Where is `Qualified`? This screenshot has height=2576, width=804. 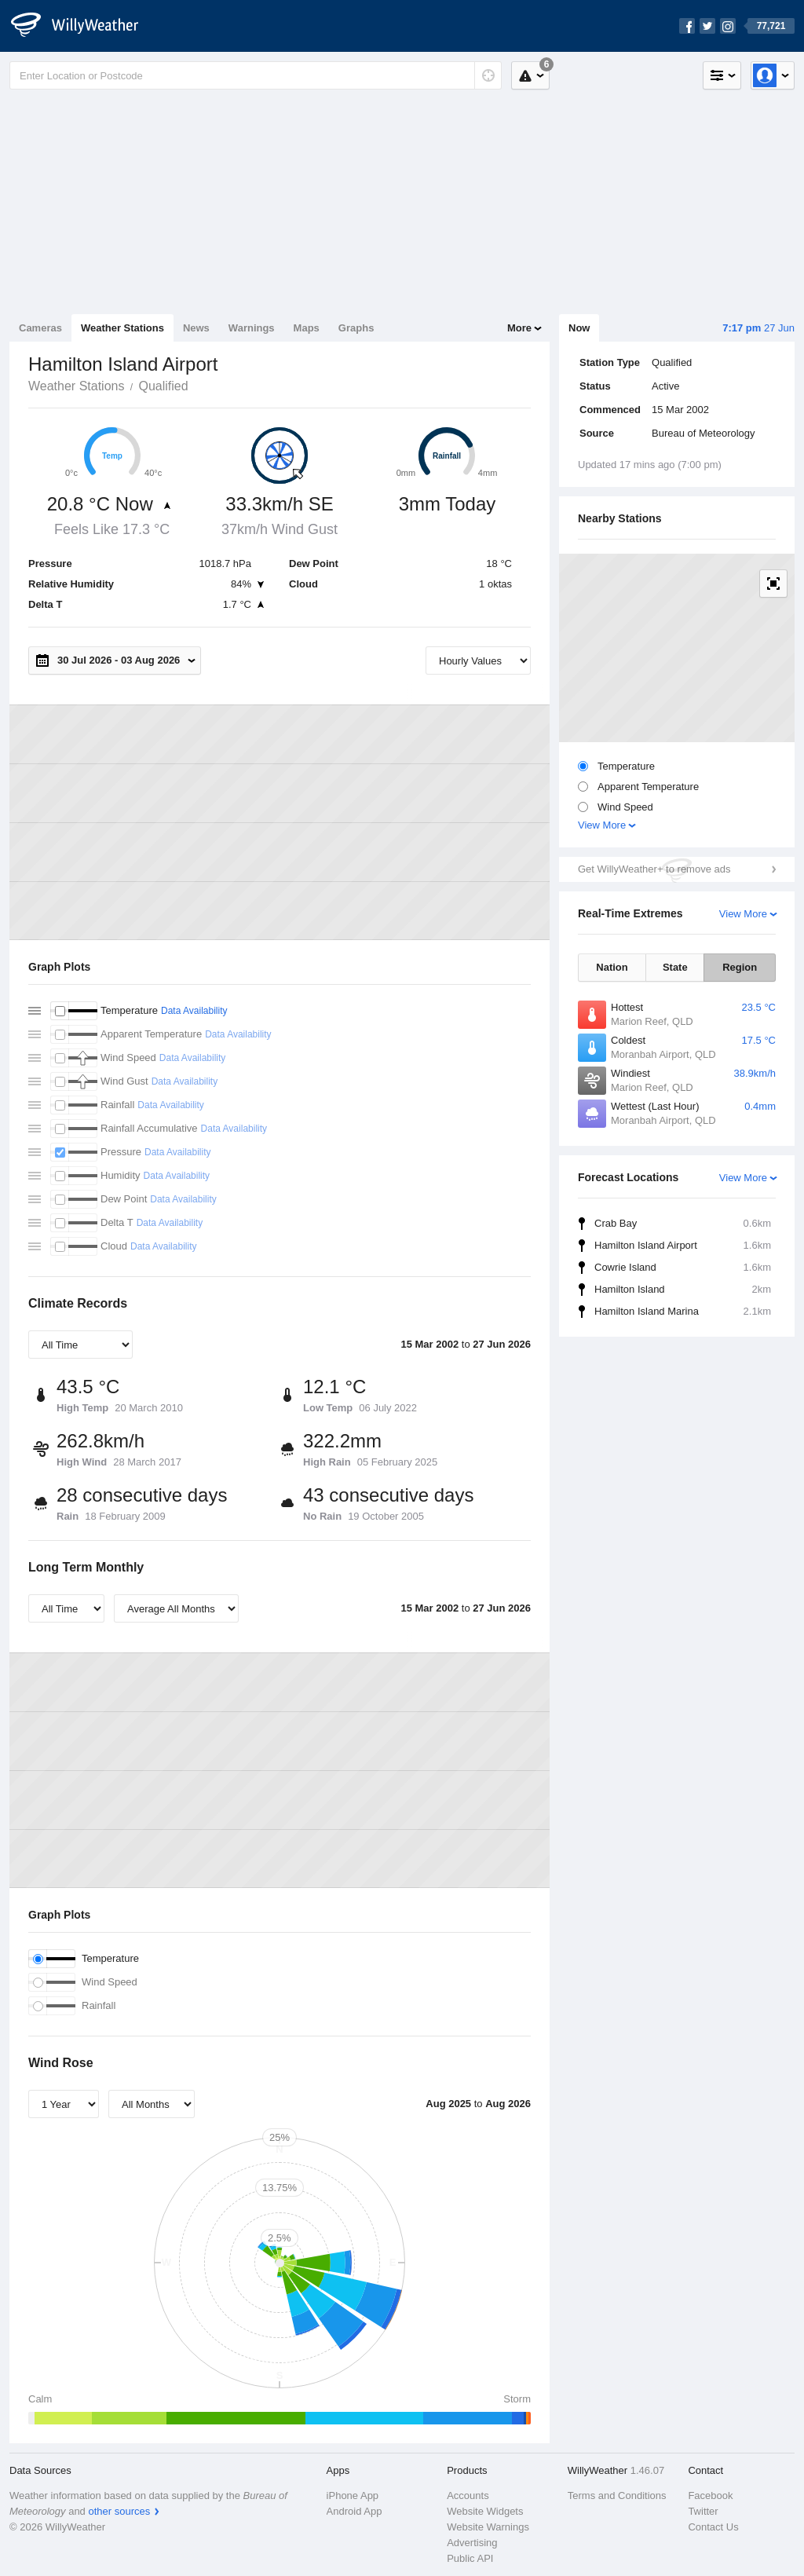 Qualified is located at coordinates (163, 386).